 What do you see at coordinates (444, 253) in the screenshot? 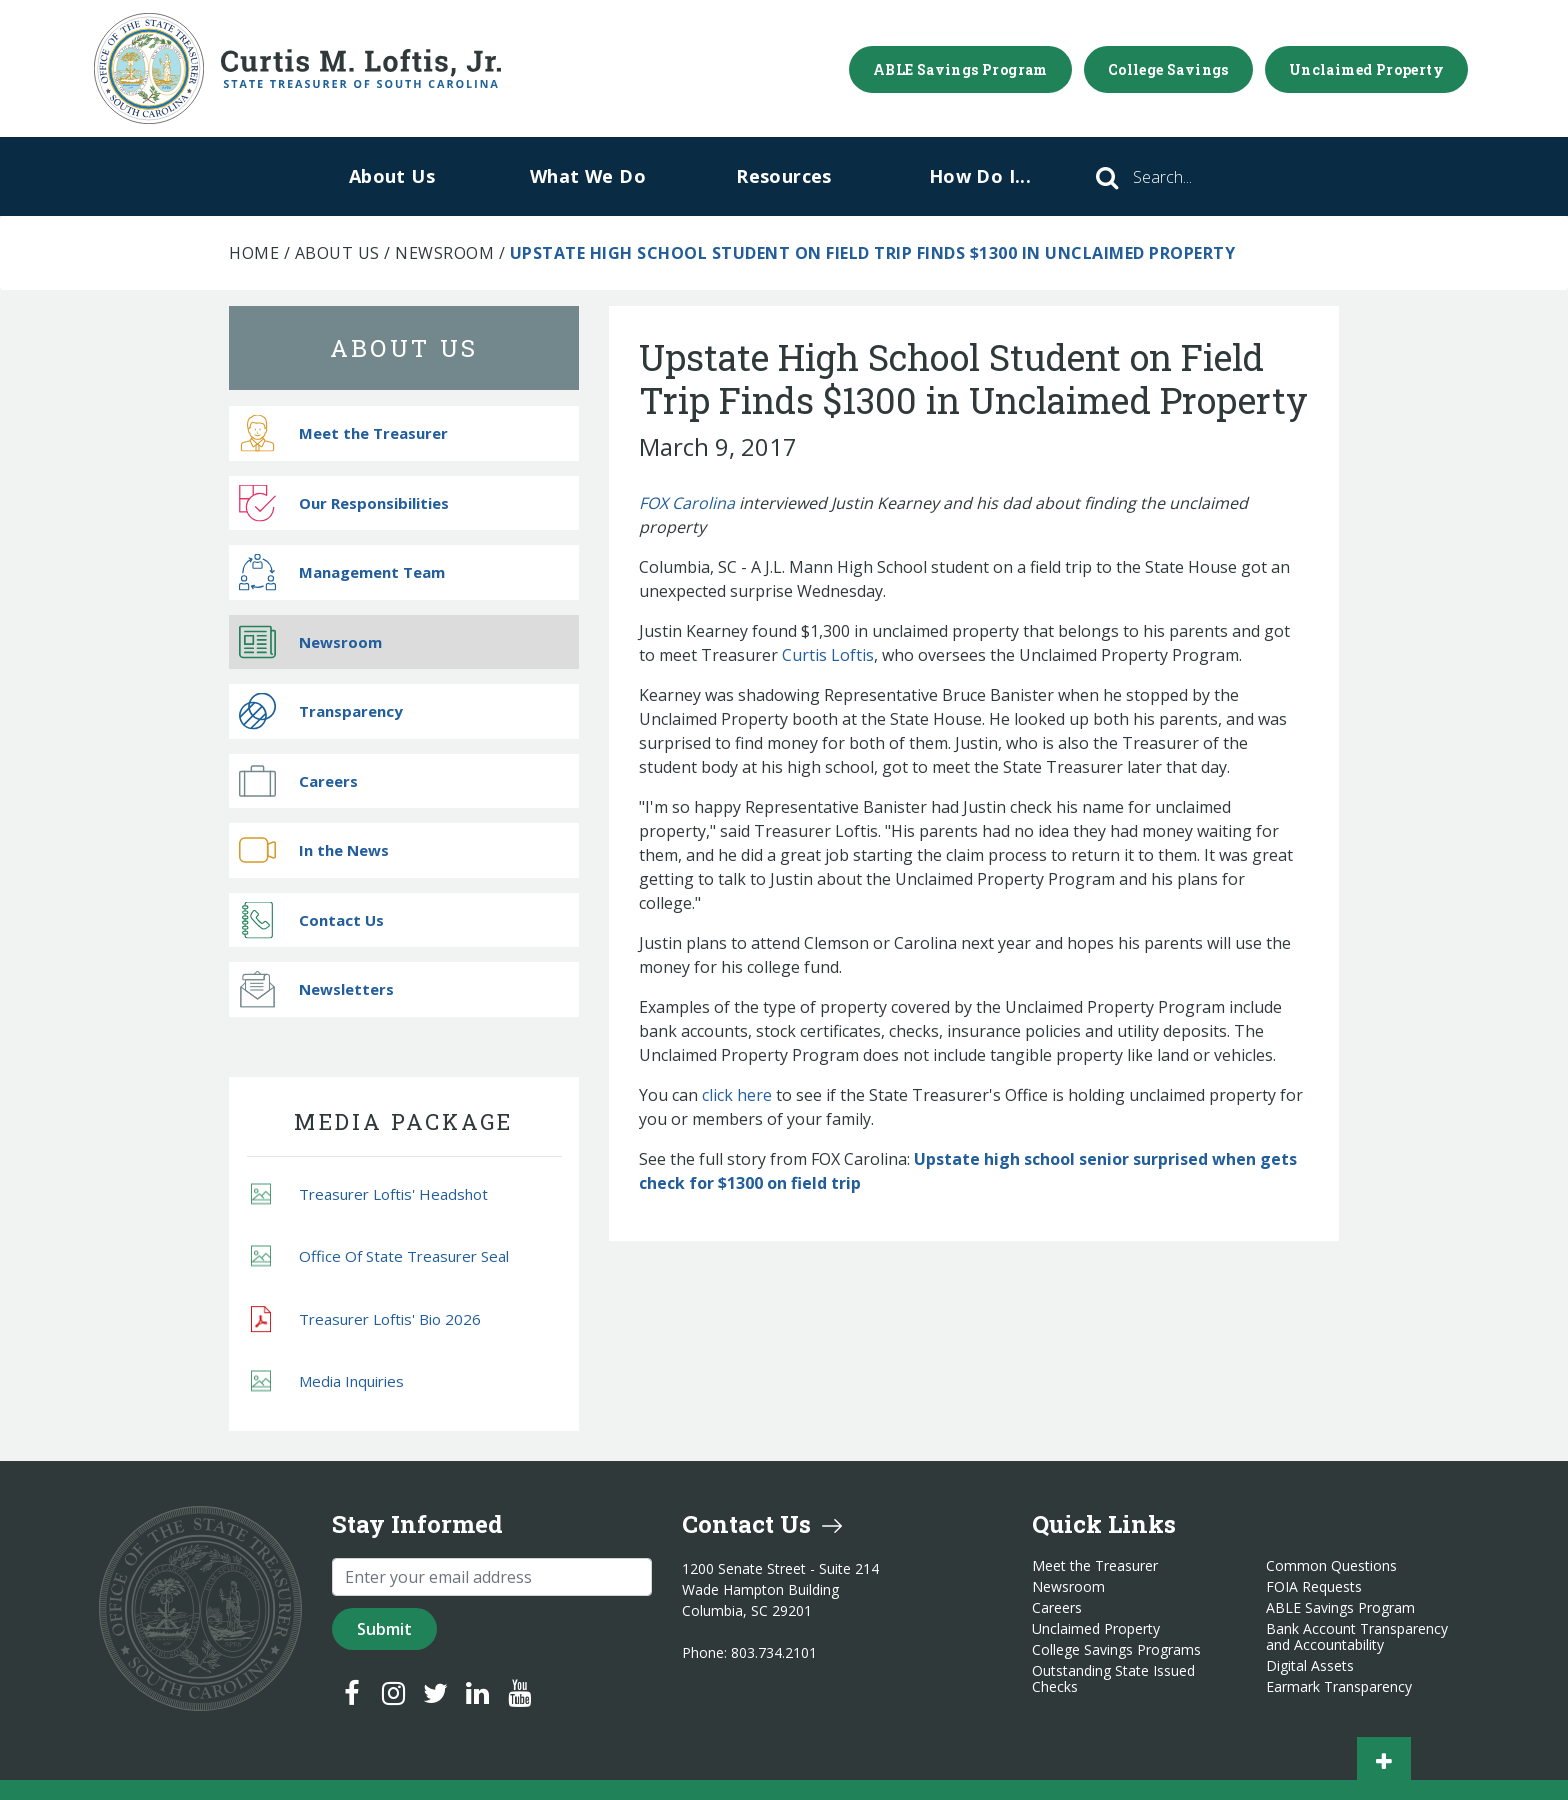
I see `Newsroom` at bounding box center [444, 253].